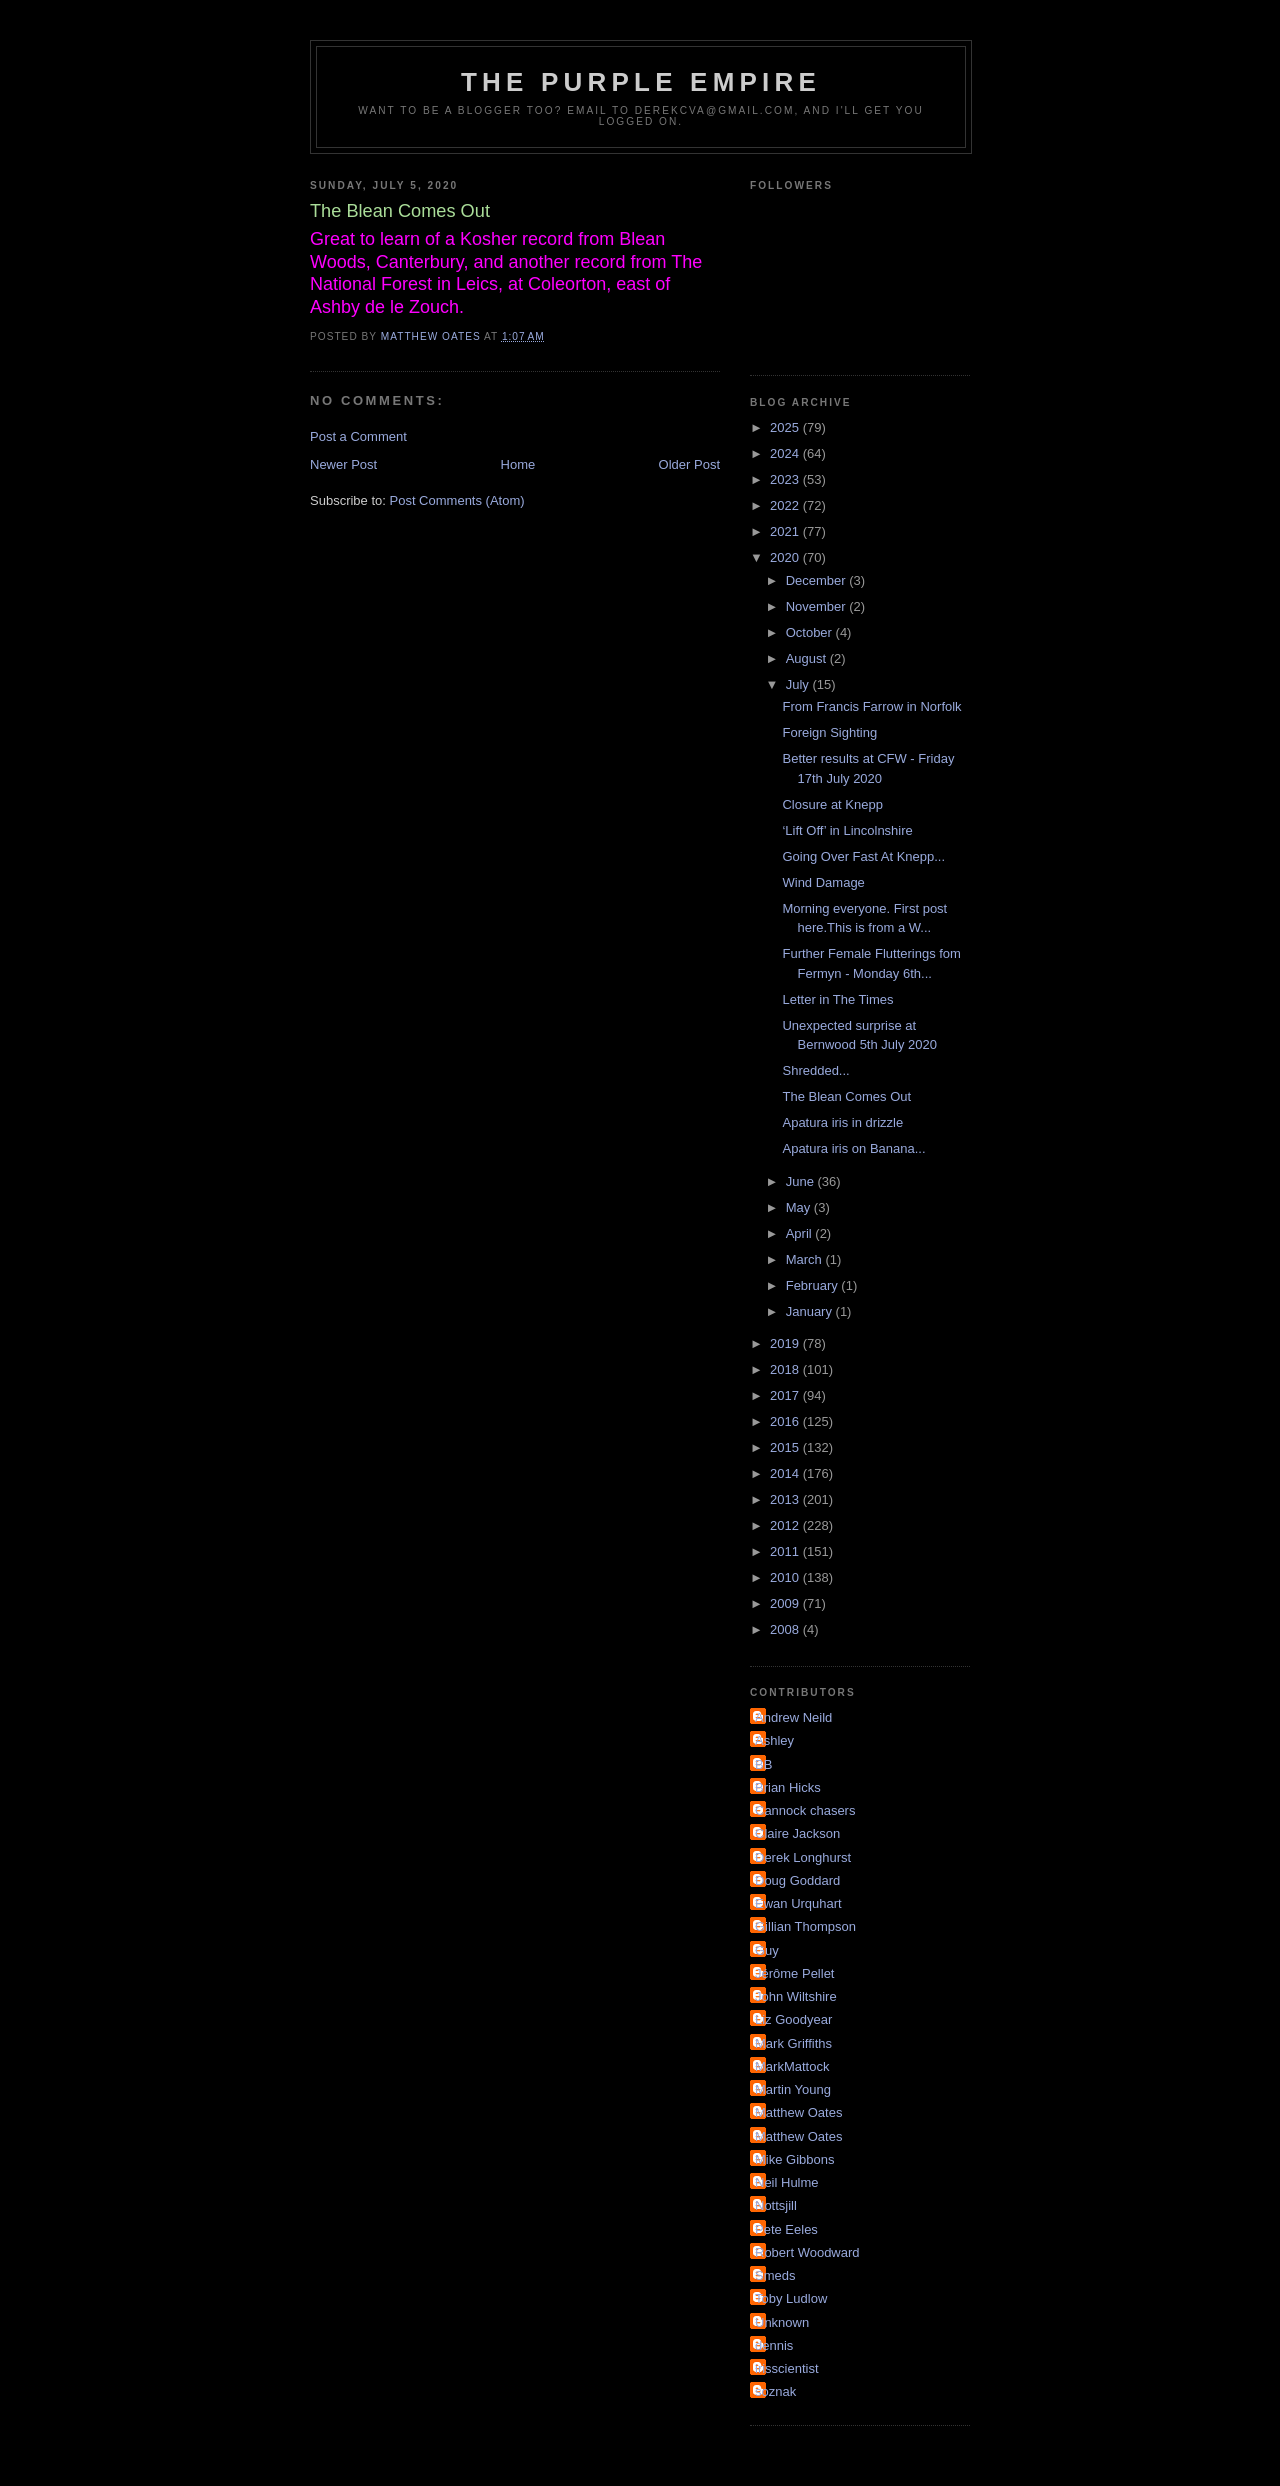  Describe the element at coordinates (786, 505) in the screenshot. I see `2022` at that location.